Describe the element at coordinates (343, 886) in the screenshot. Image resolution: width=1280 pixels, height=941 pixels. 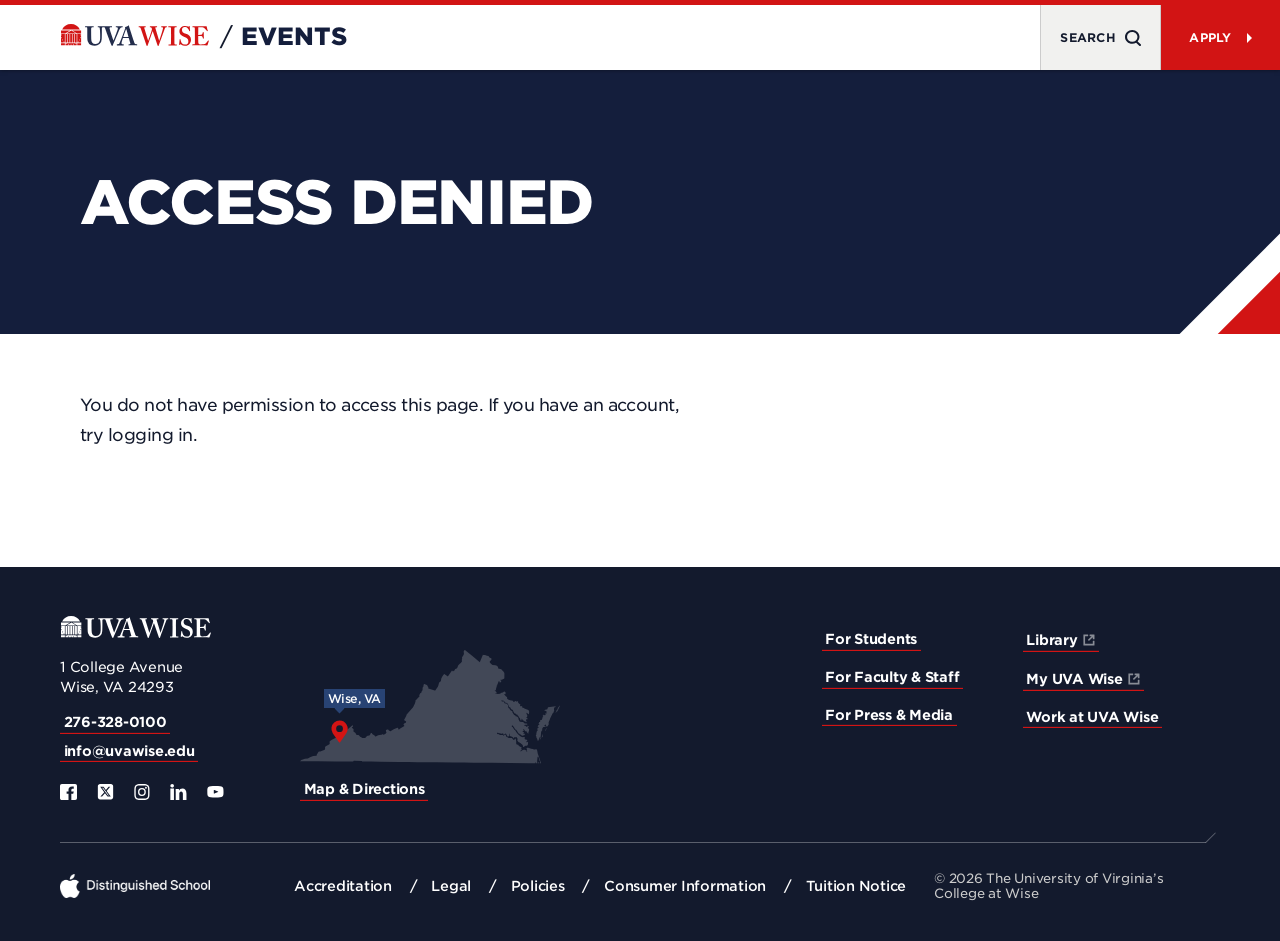
I see `Accreditation` at that location.